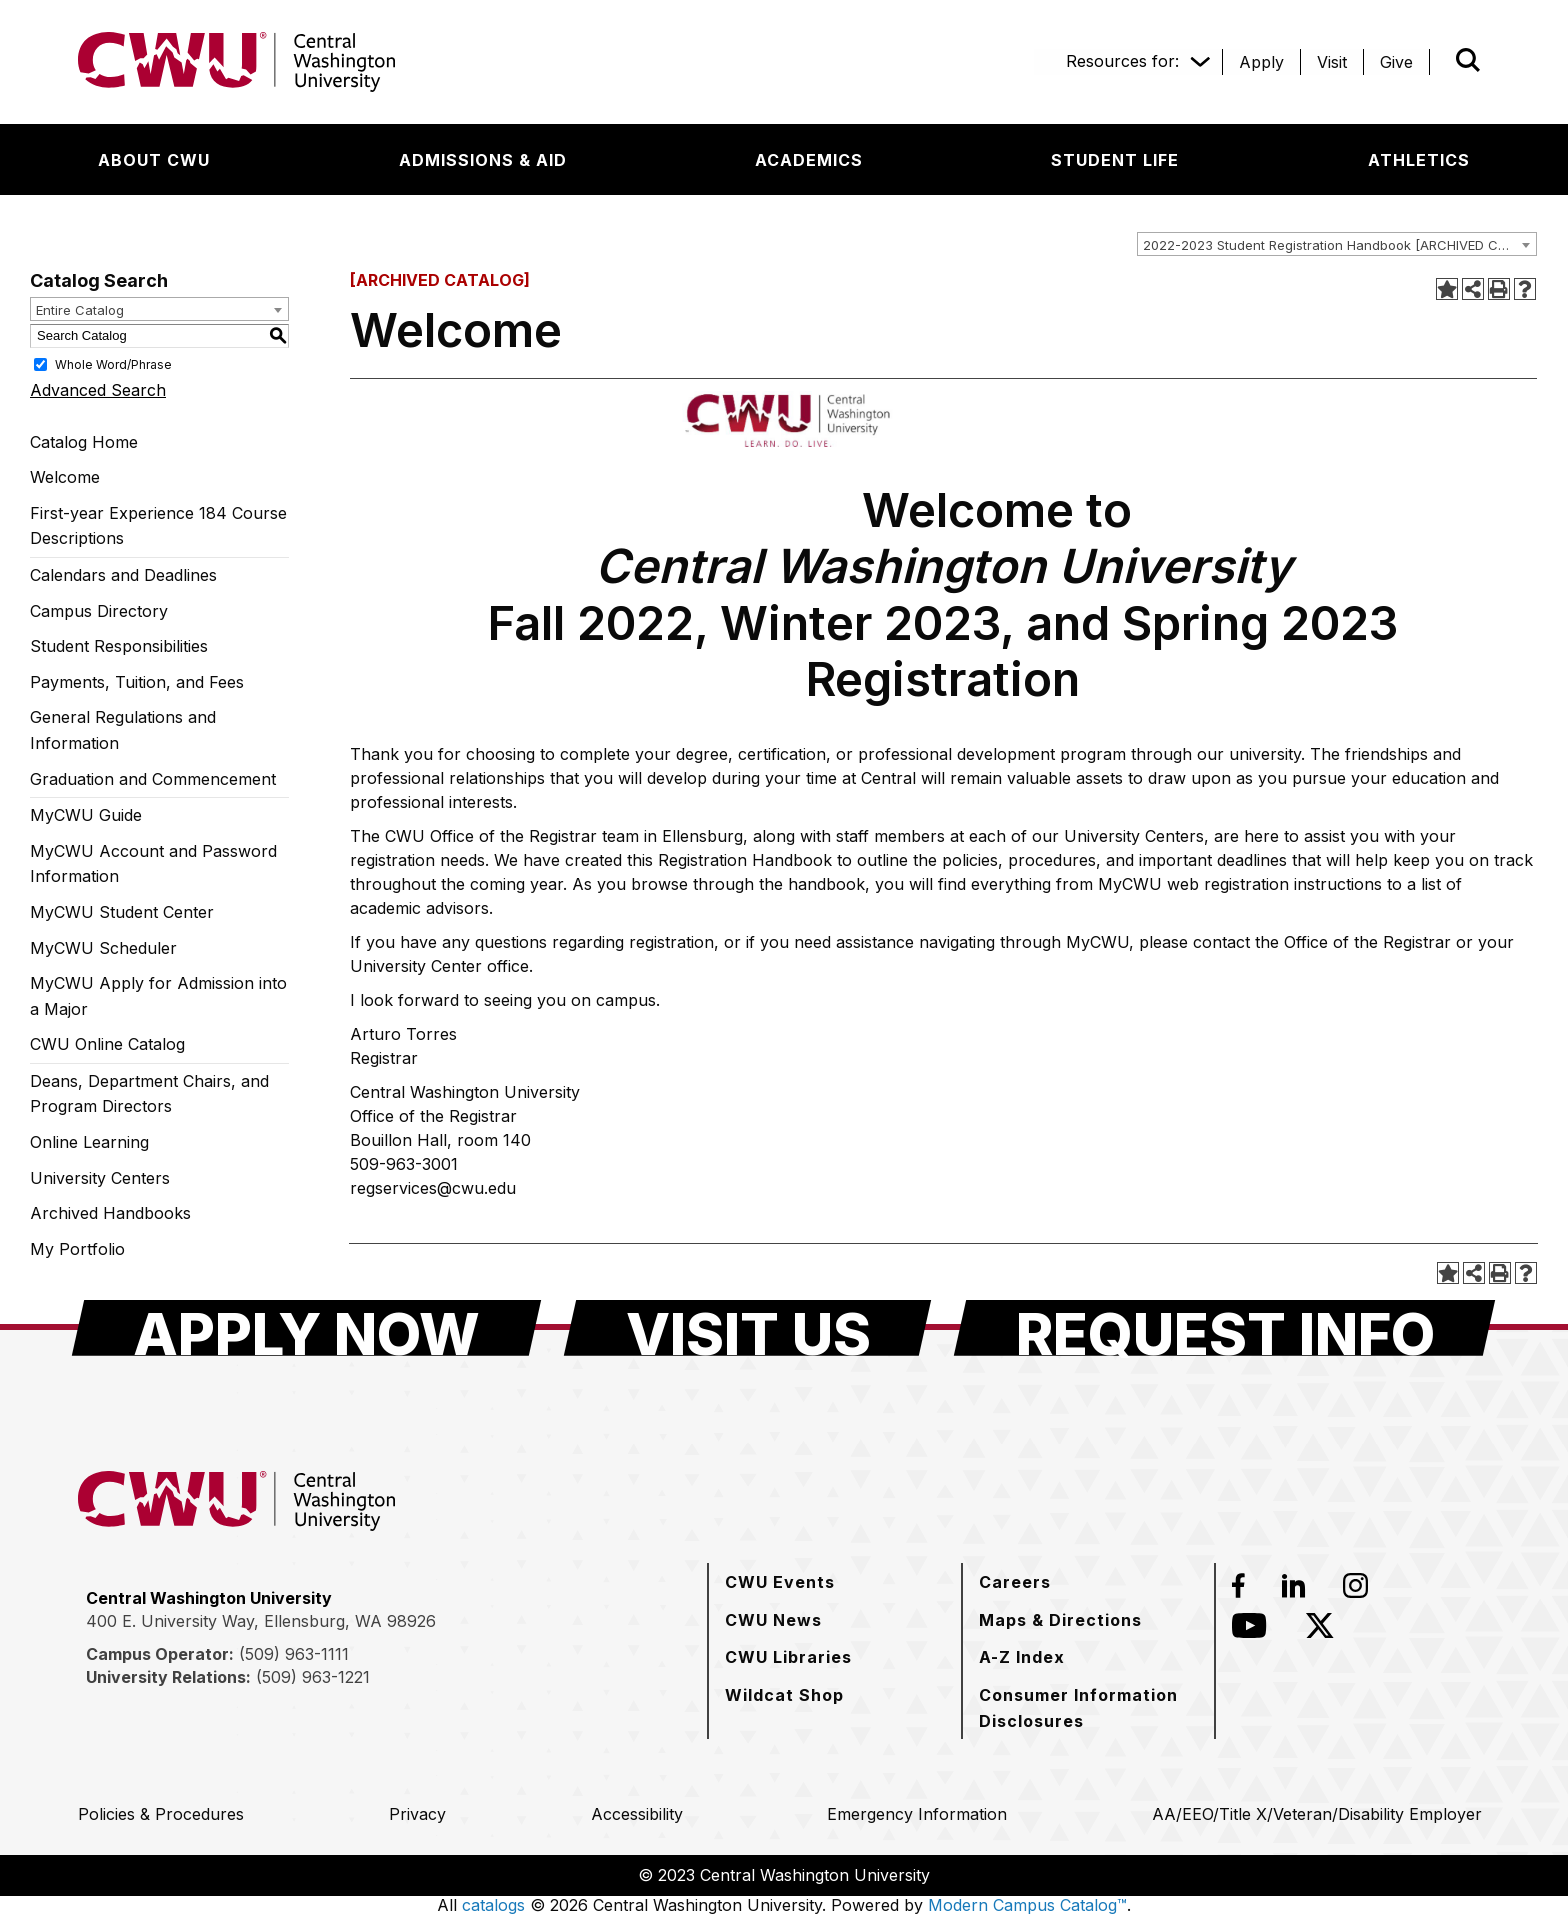 This screenshot has height=1915, width=1568. I want to click on CWU Online Catalog, so click(107, 1044).